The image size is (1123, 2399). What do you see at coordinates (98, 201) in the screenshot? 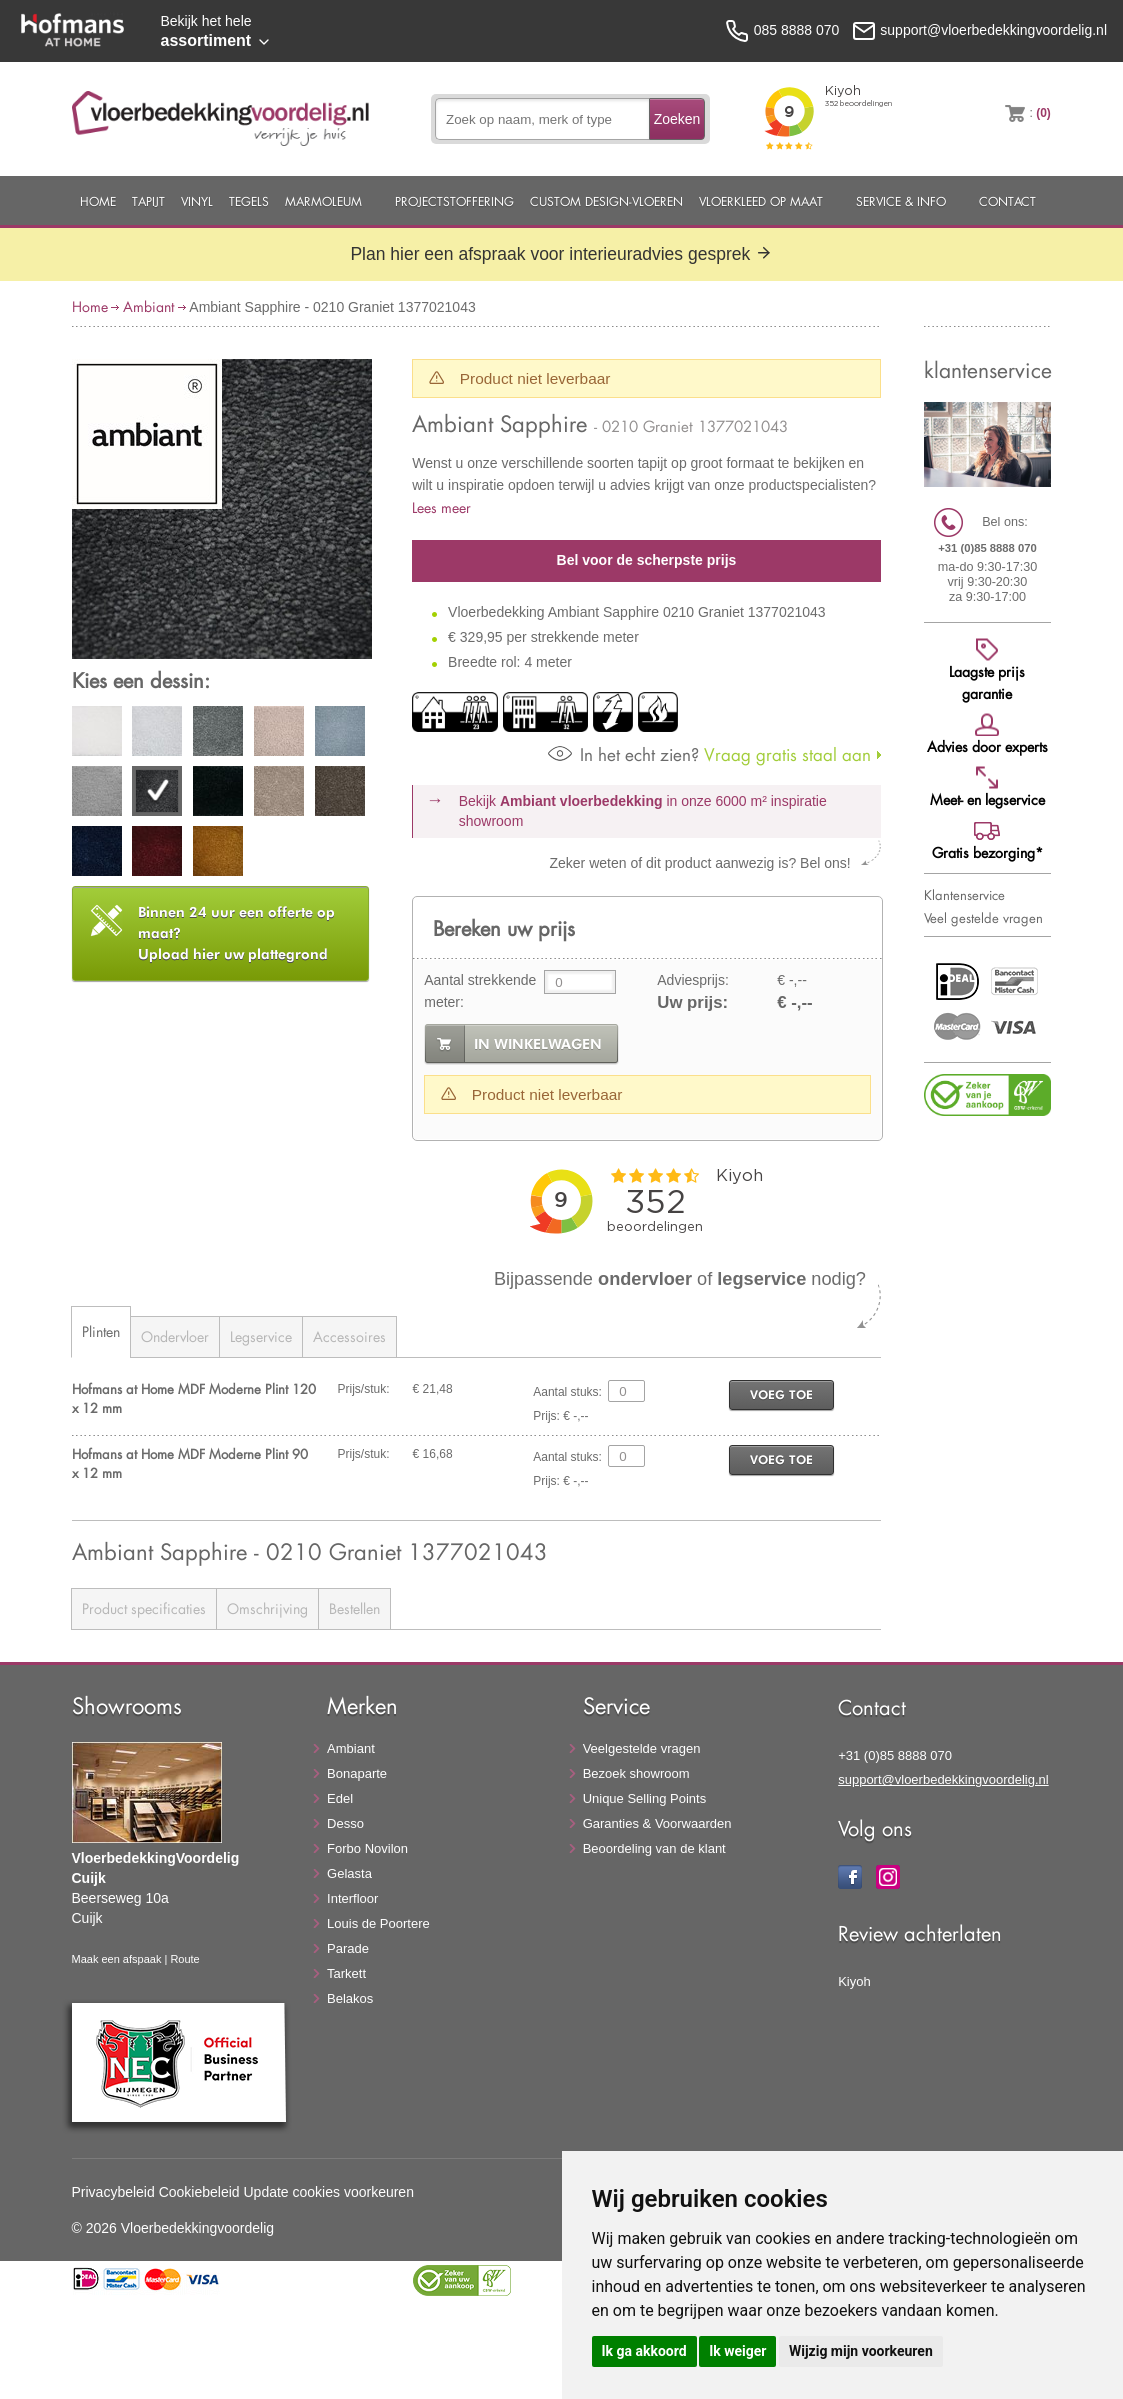
I see `Home` at bounding box center [98, 201].